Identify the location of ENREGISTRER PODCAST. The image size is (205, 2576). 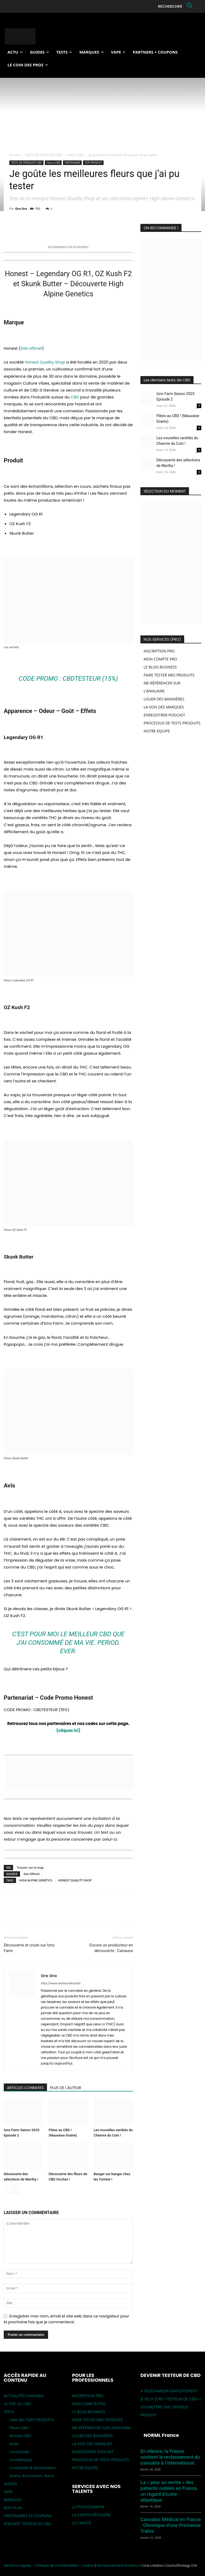
(164, 714).